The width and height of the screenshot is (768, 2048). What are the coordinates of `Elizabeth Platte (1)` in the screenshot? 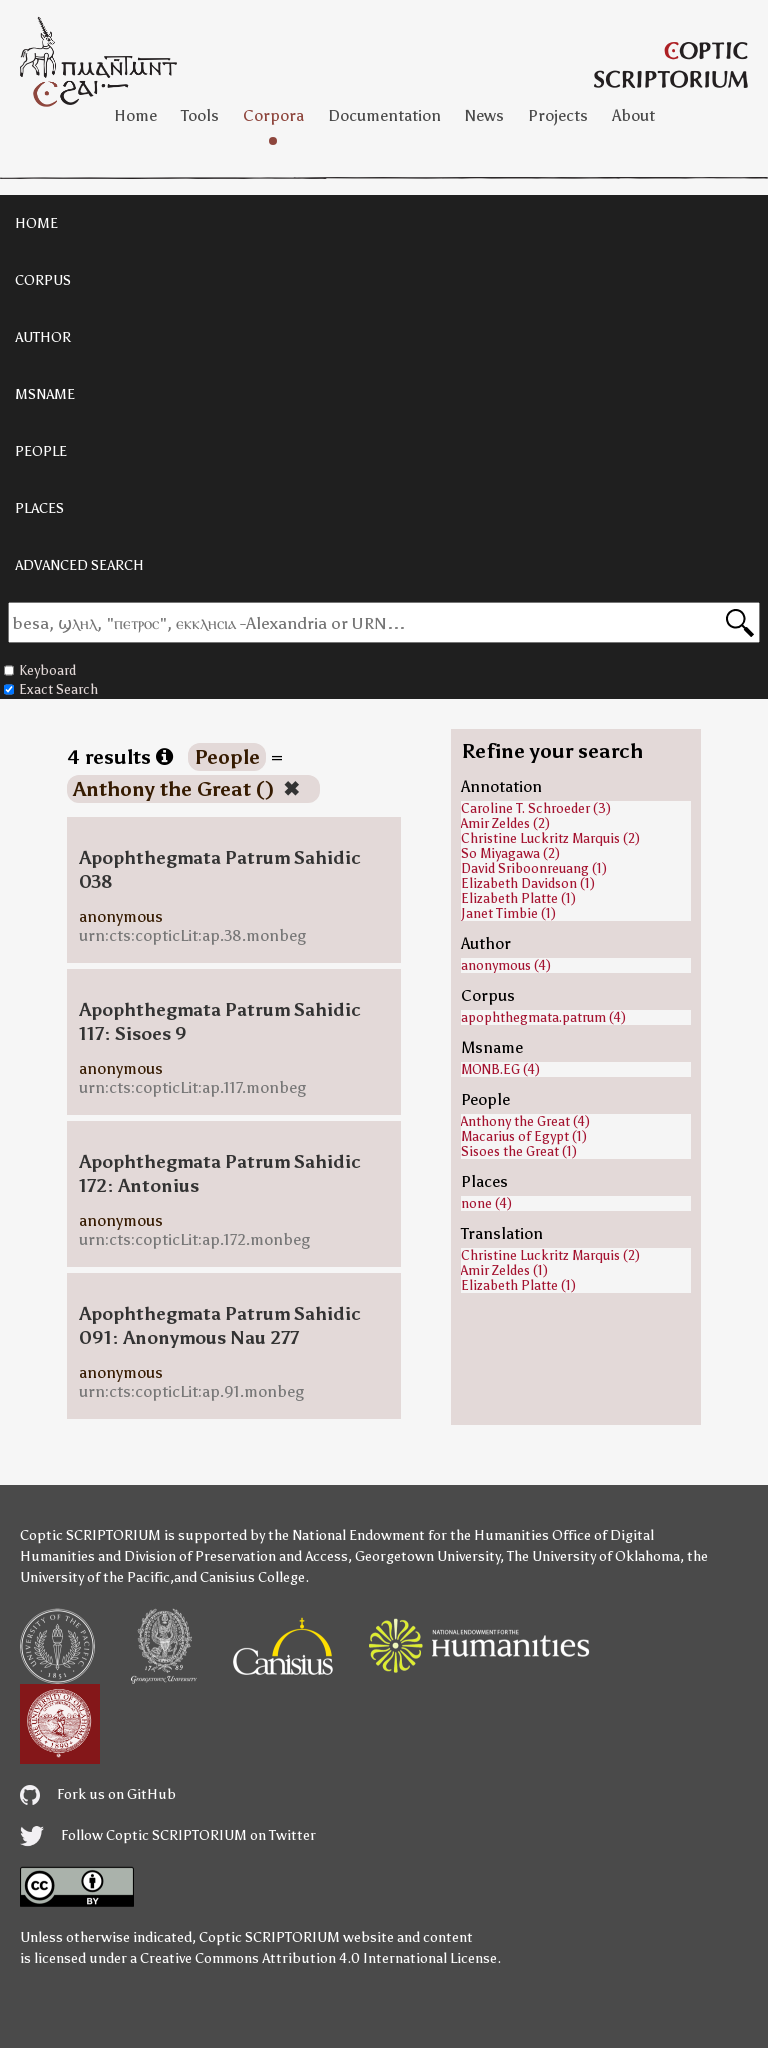 It's located at (518, 898).